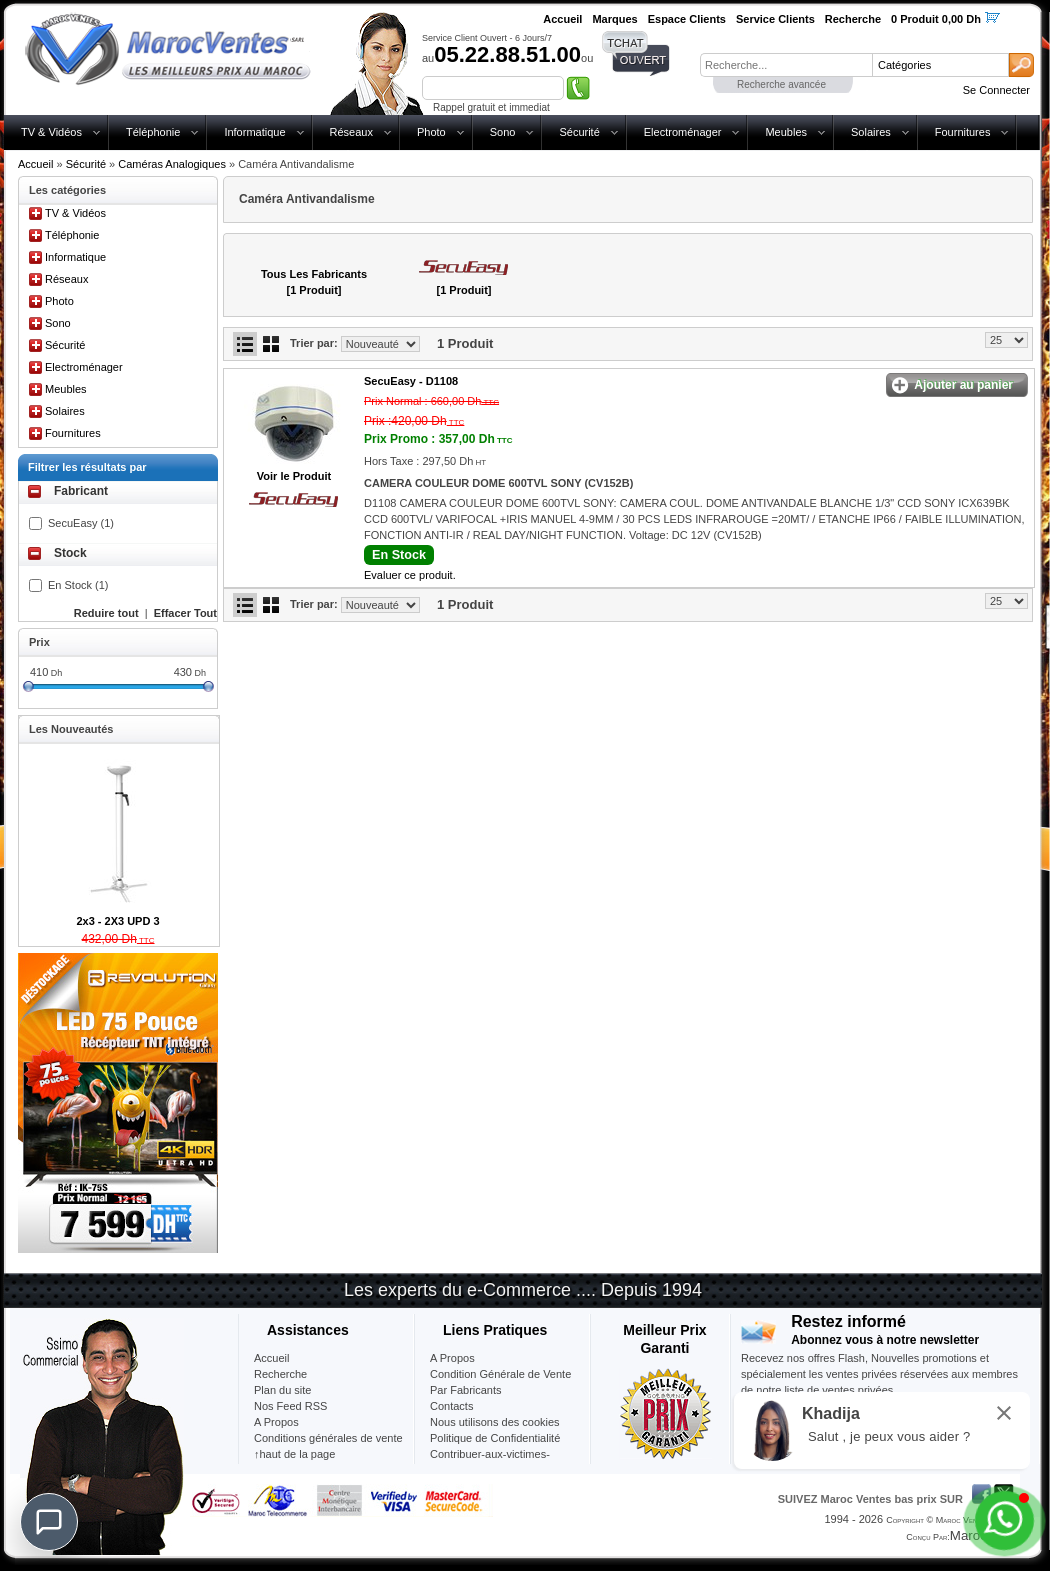  What do you see at coordinates (153, 132) in the screenshot?
I see `Téléphonie` at bounding box center [153, 132].